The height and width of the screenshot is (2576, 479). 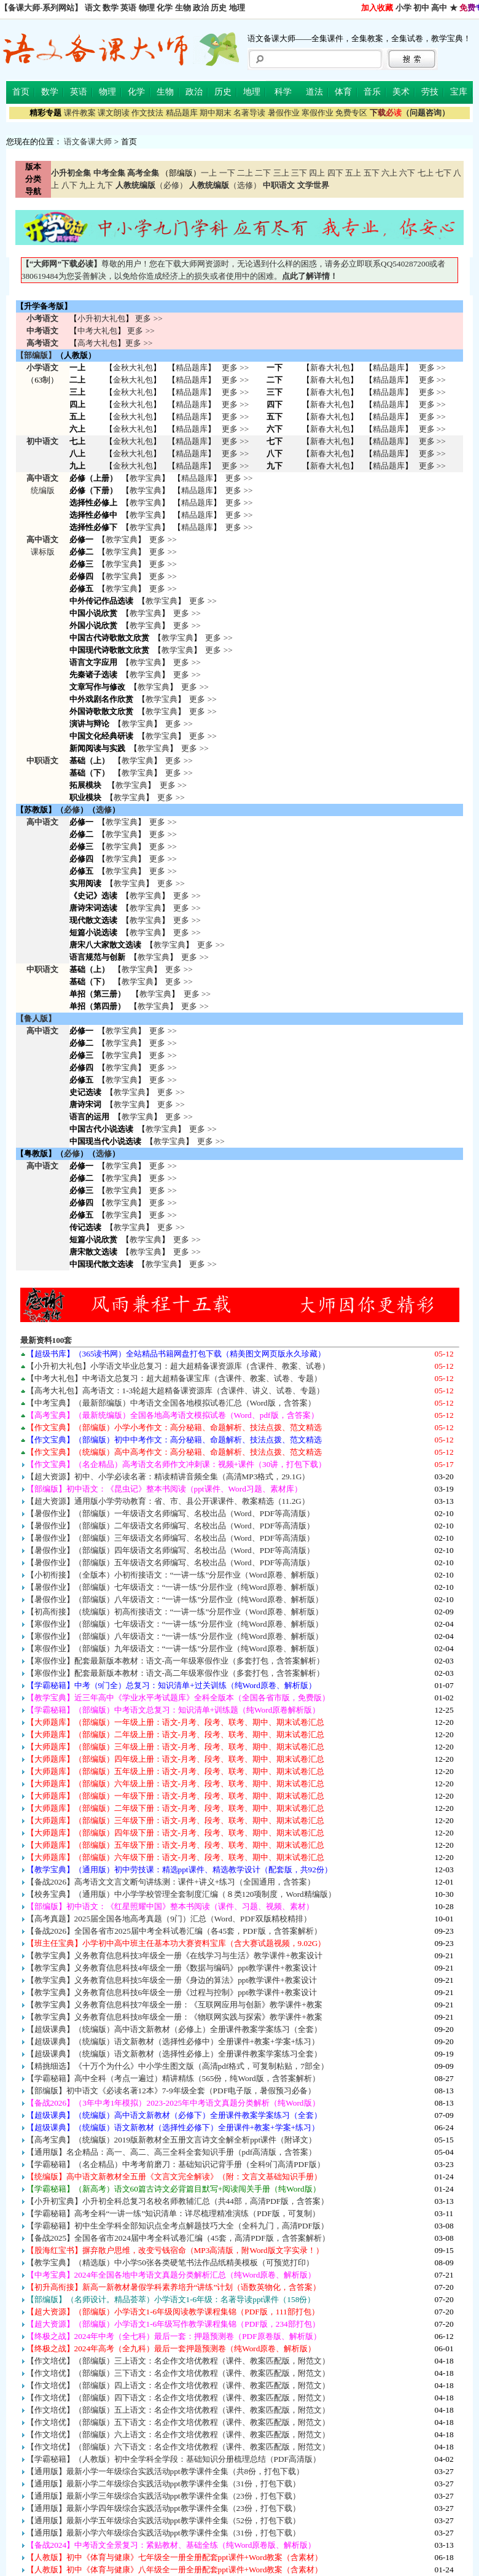 I want to click on 寒假作业, so click(x=317, y=112).